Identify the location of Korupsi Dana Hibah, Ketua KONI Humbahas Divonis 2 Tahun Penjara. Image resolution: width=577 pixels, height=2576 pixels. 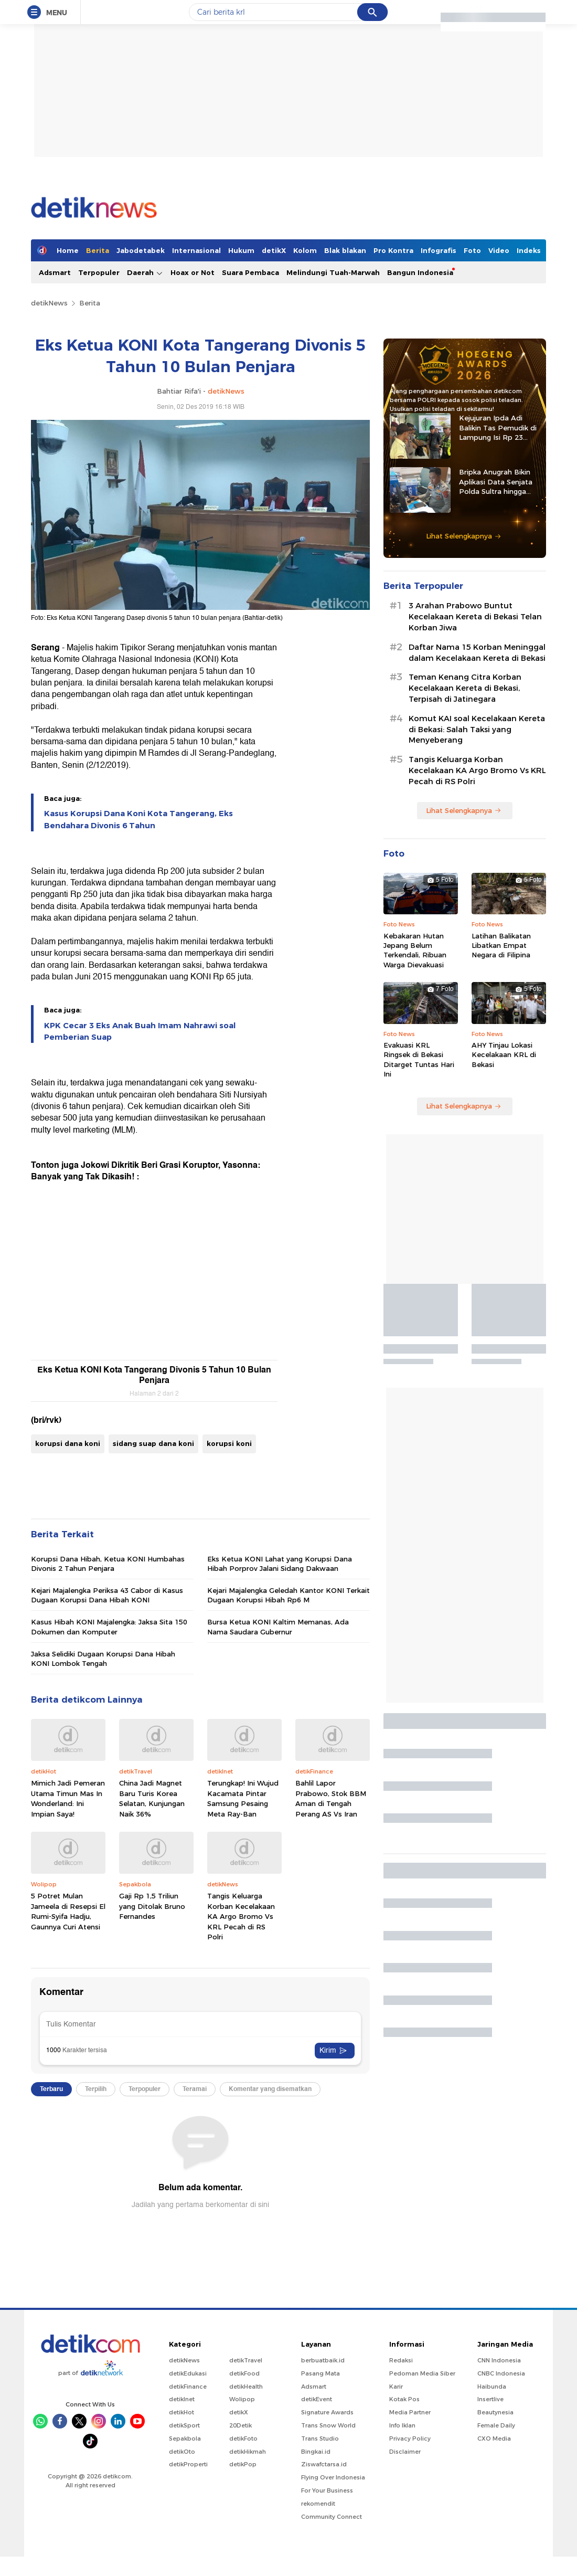
(108, 1563).